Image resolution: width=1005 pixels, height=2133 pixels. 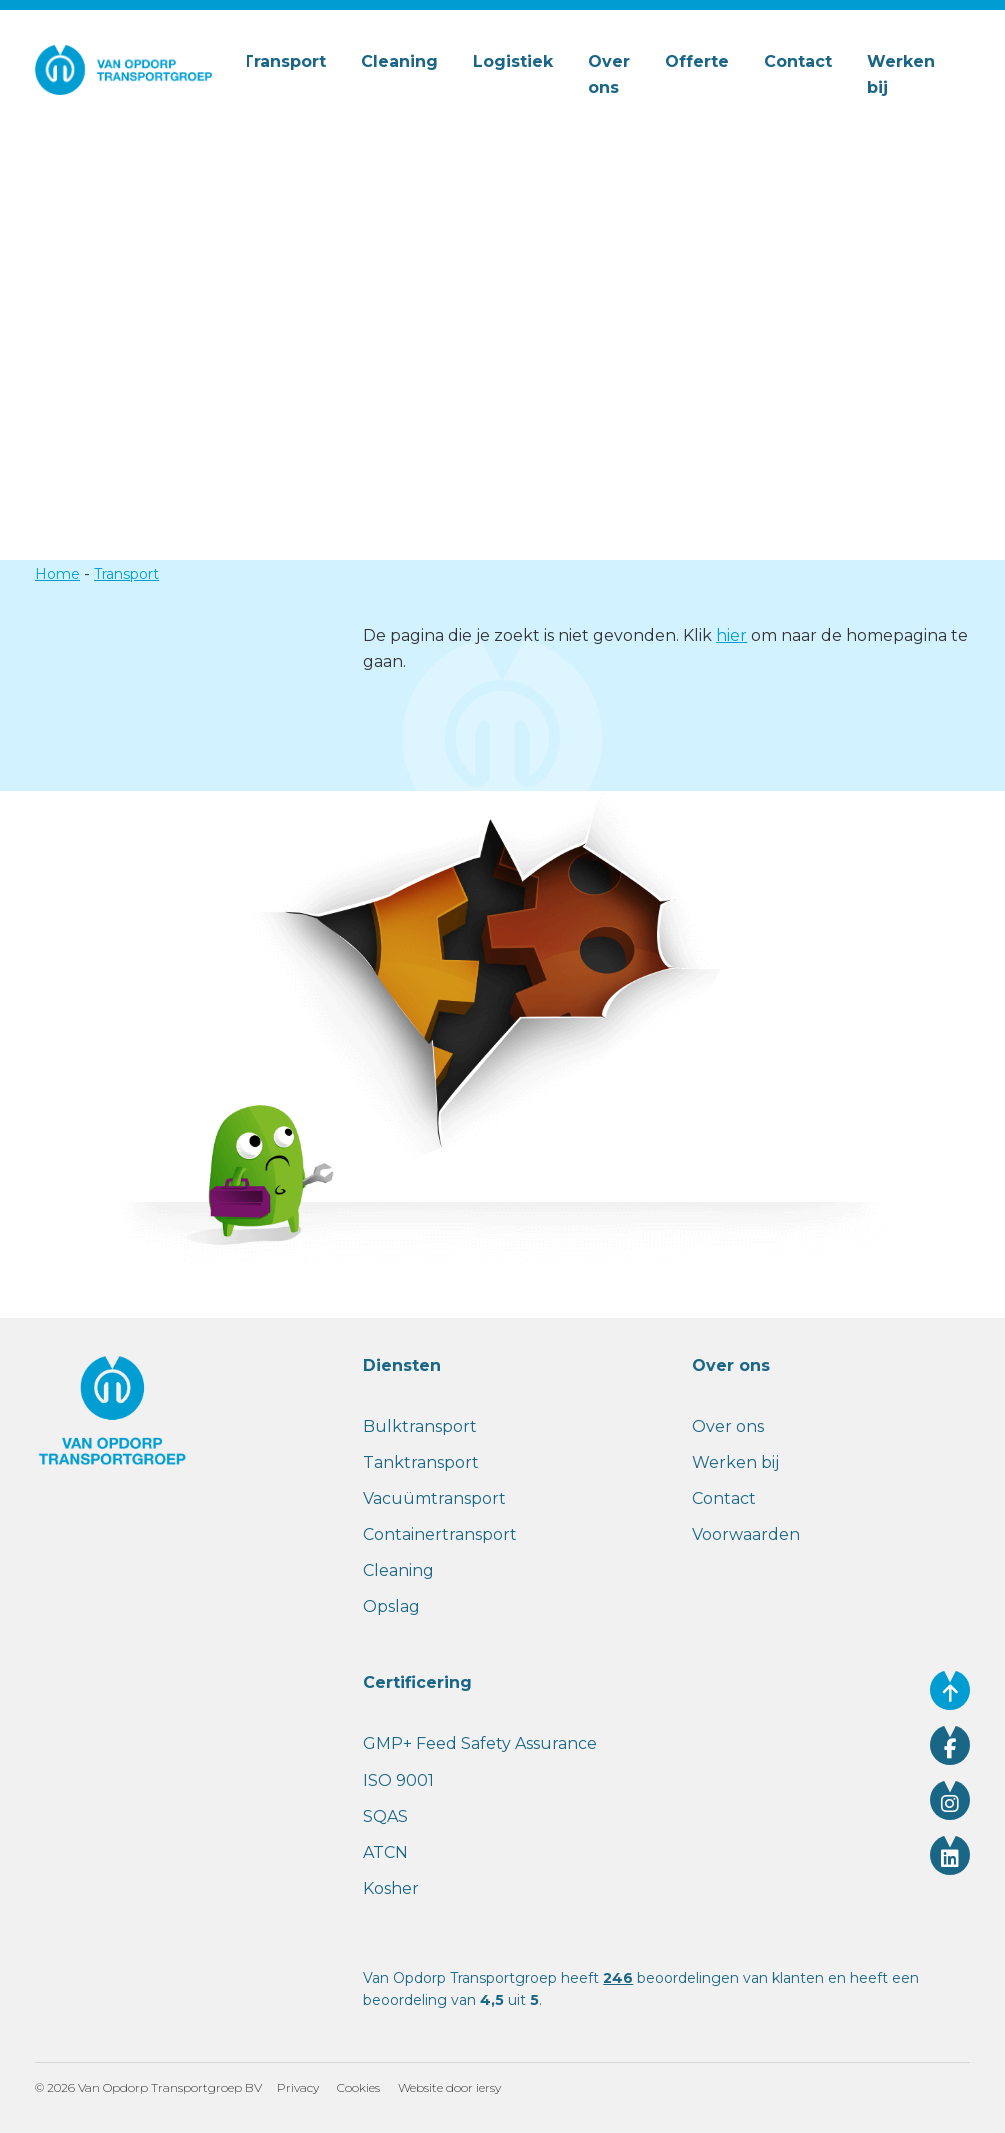 What do you see at coordinates (950, 1855) in the screenshot?
I see `[Volg ons op linkedin]` at bounding box center [950, 1855].